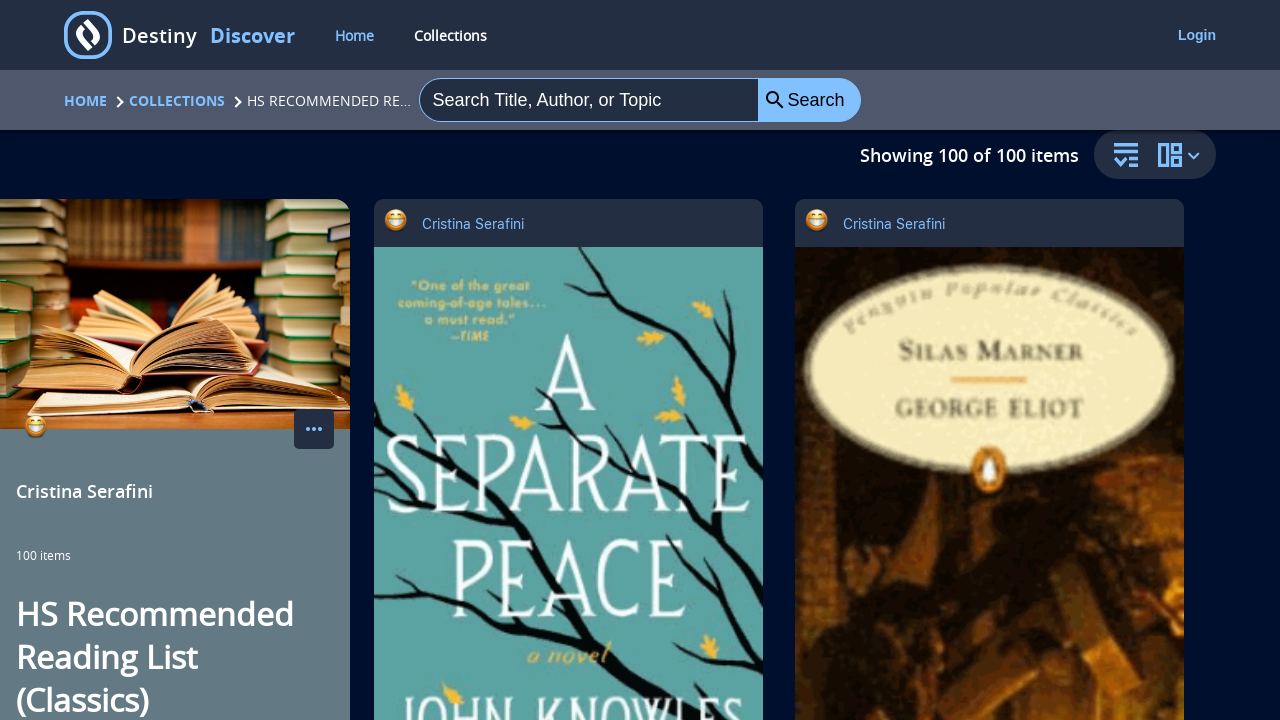 This screenshot has width=1280, height=720. Describe the element at coordinates (177, 100) in the screenshot. I see `Collections` at that location.